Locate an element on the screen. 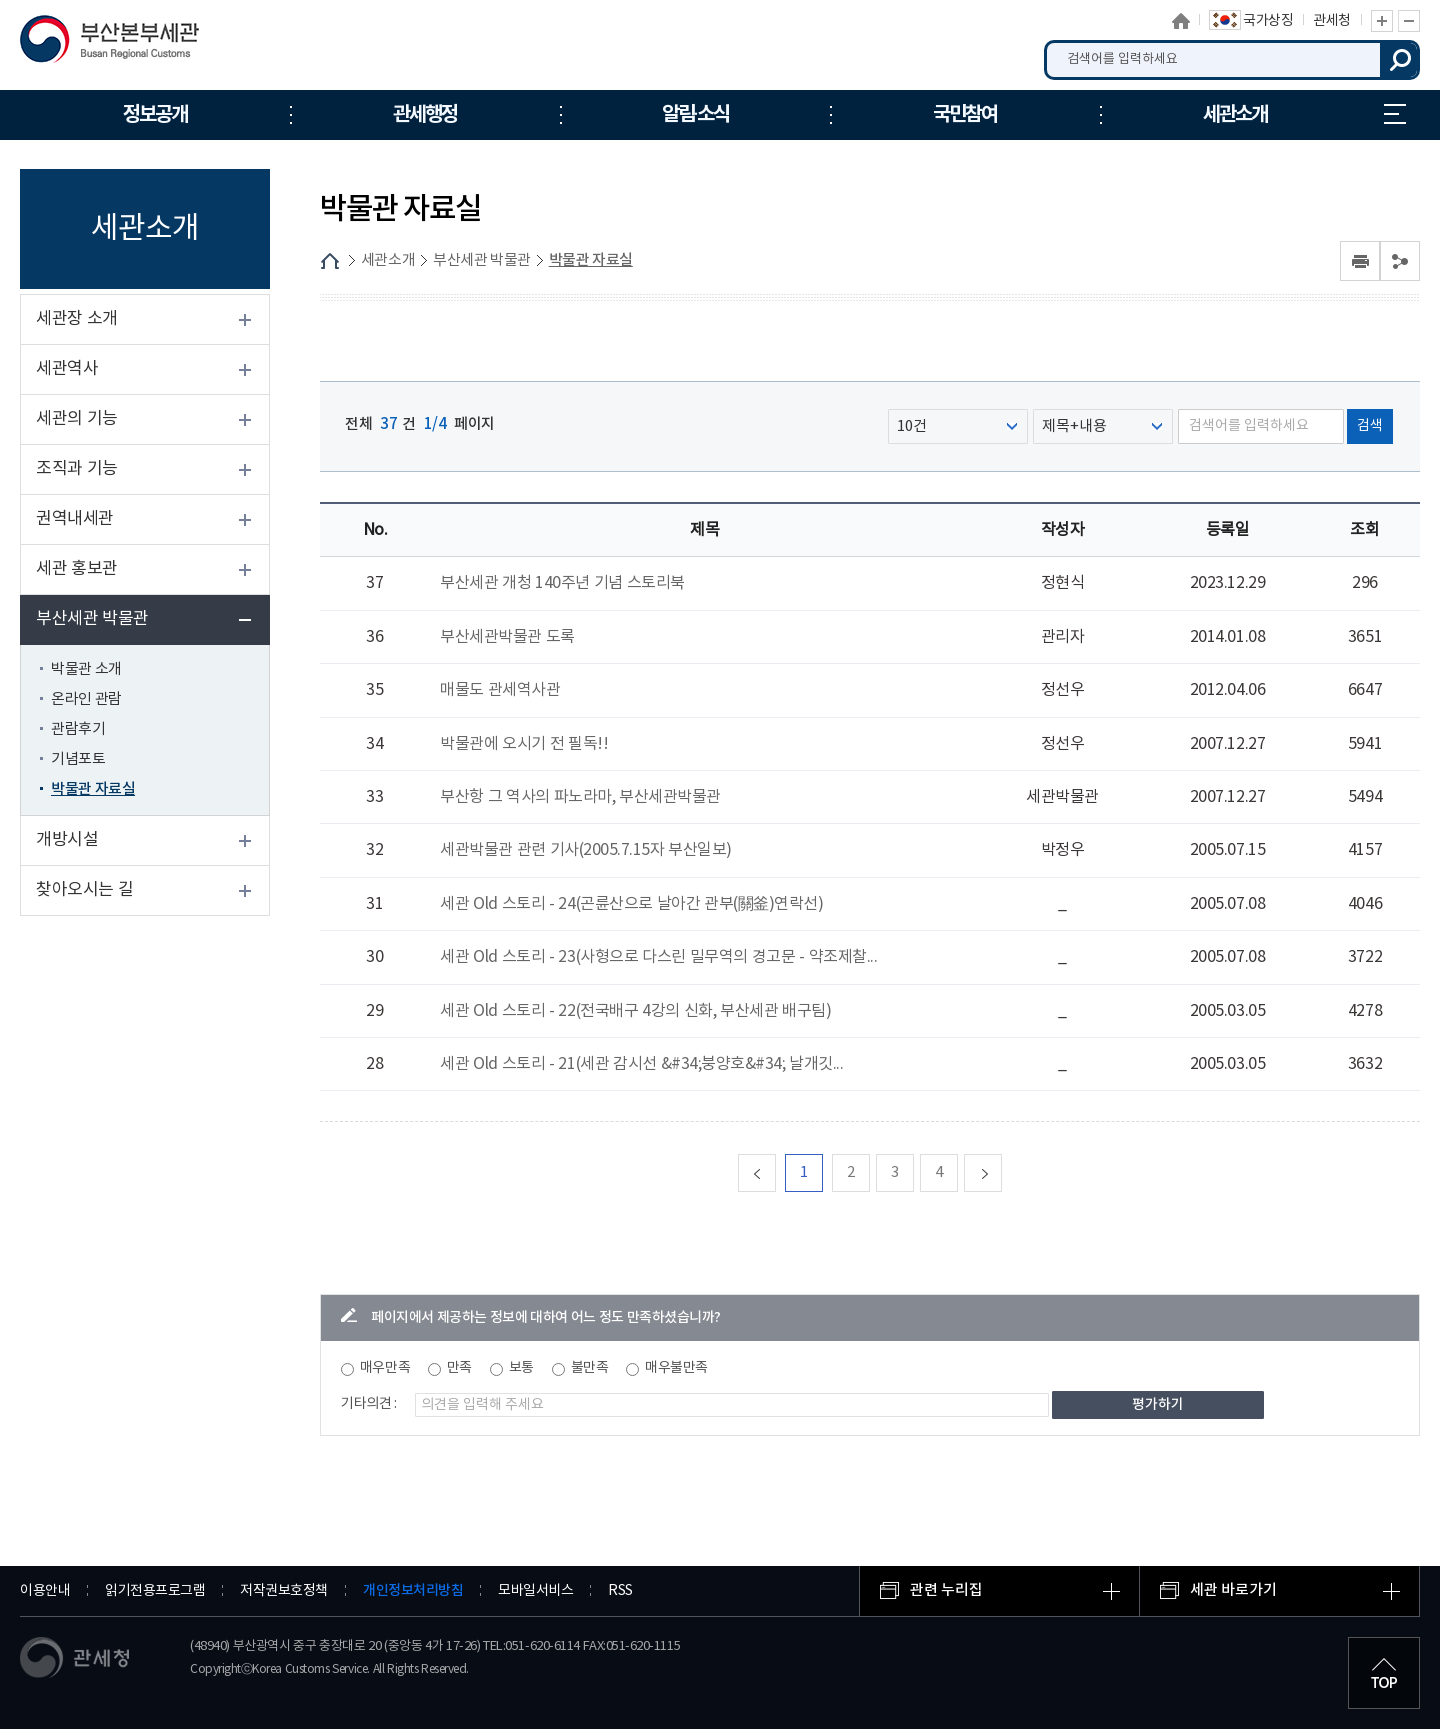 The width and height of the screenshot is (1440, 1729). 조직과 기능 is located at coordinates (77, 469).